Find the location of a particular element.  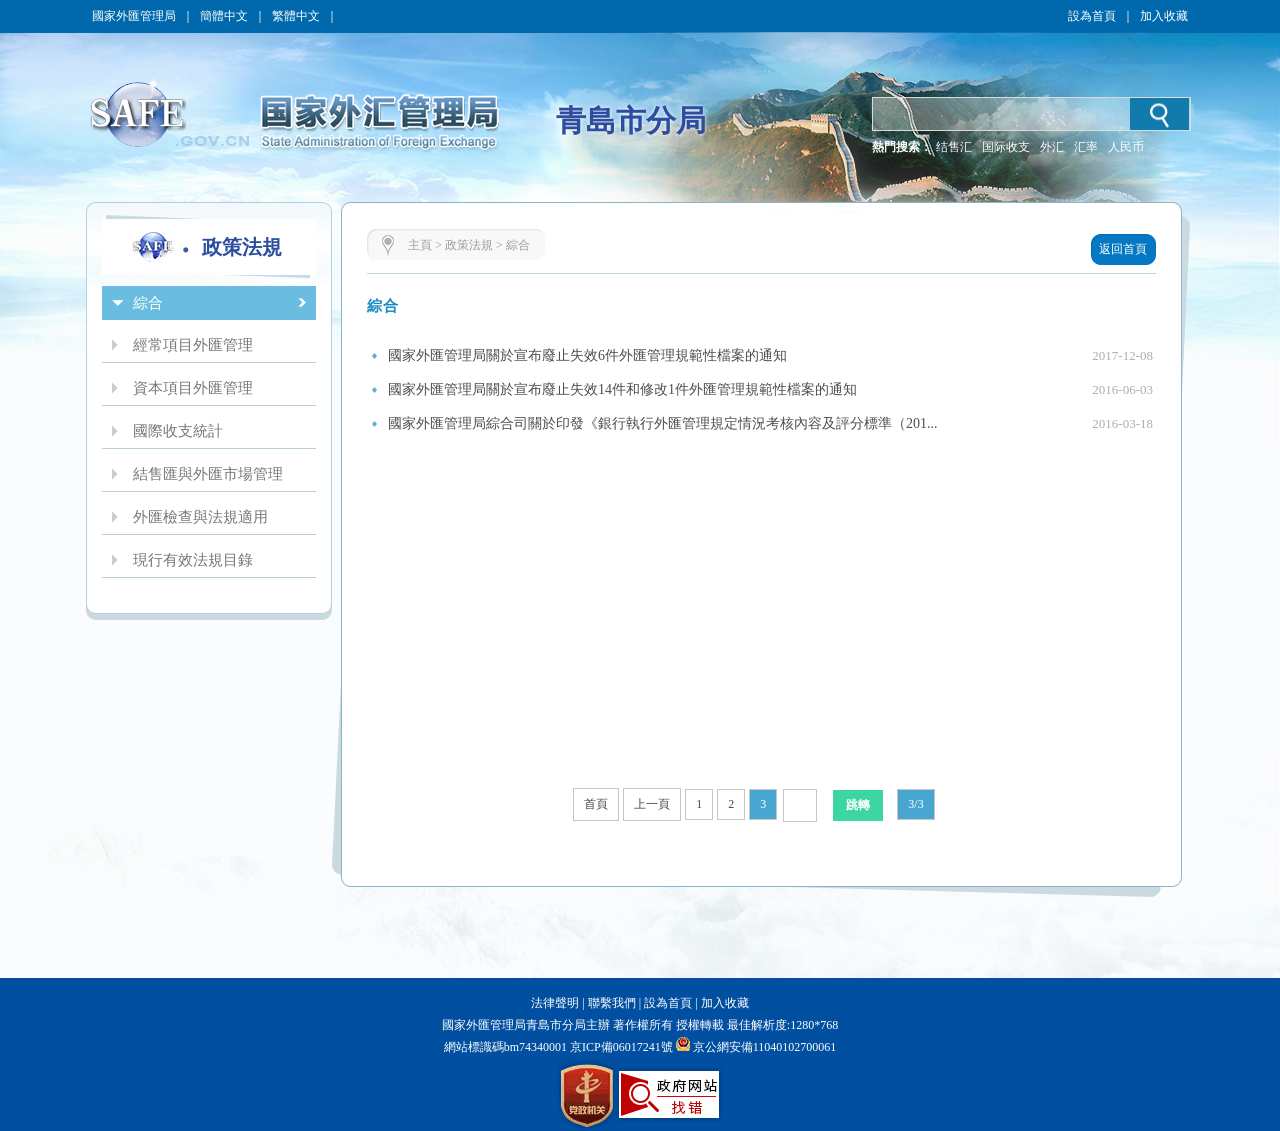

法律聲明 is located at coordinates (555, 1003).